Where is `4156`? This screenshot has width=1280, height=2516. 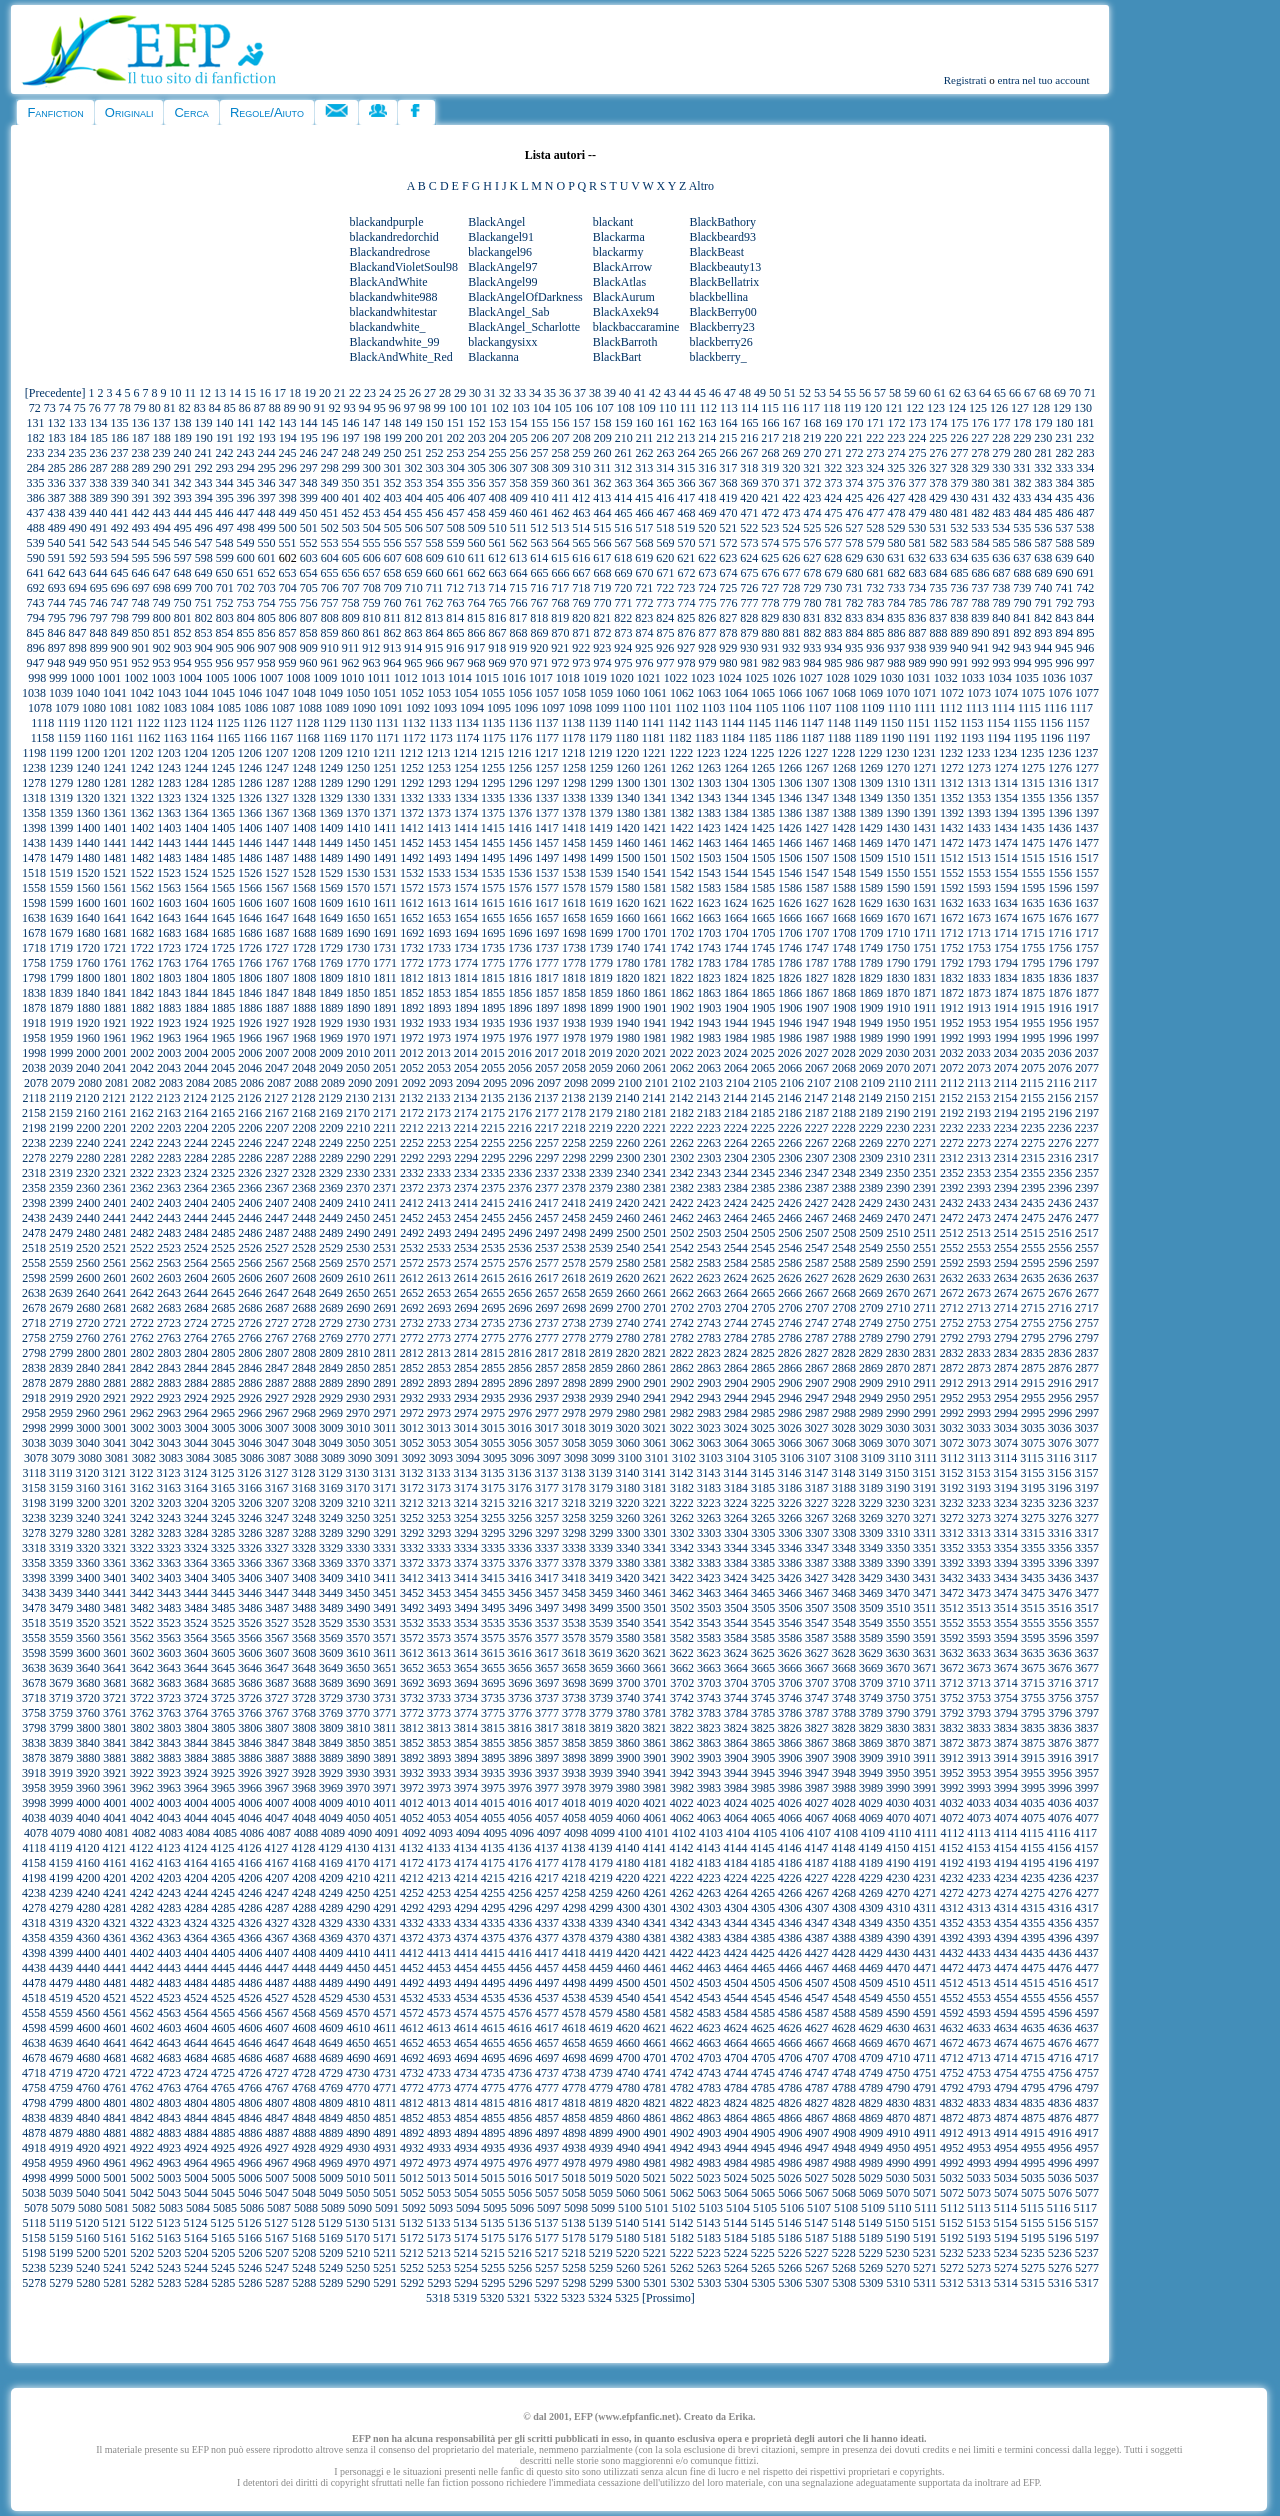 4156 is located at coordinates (1060, 1848).